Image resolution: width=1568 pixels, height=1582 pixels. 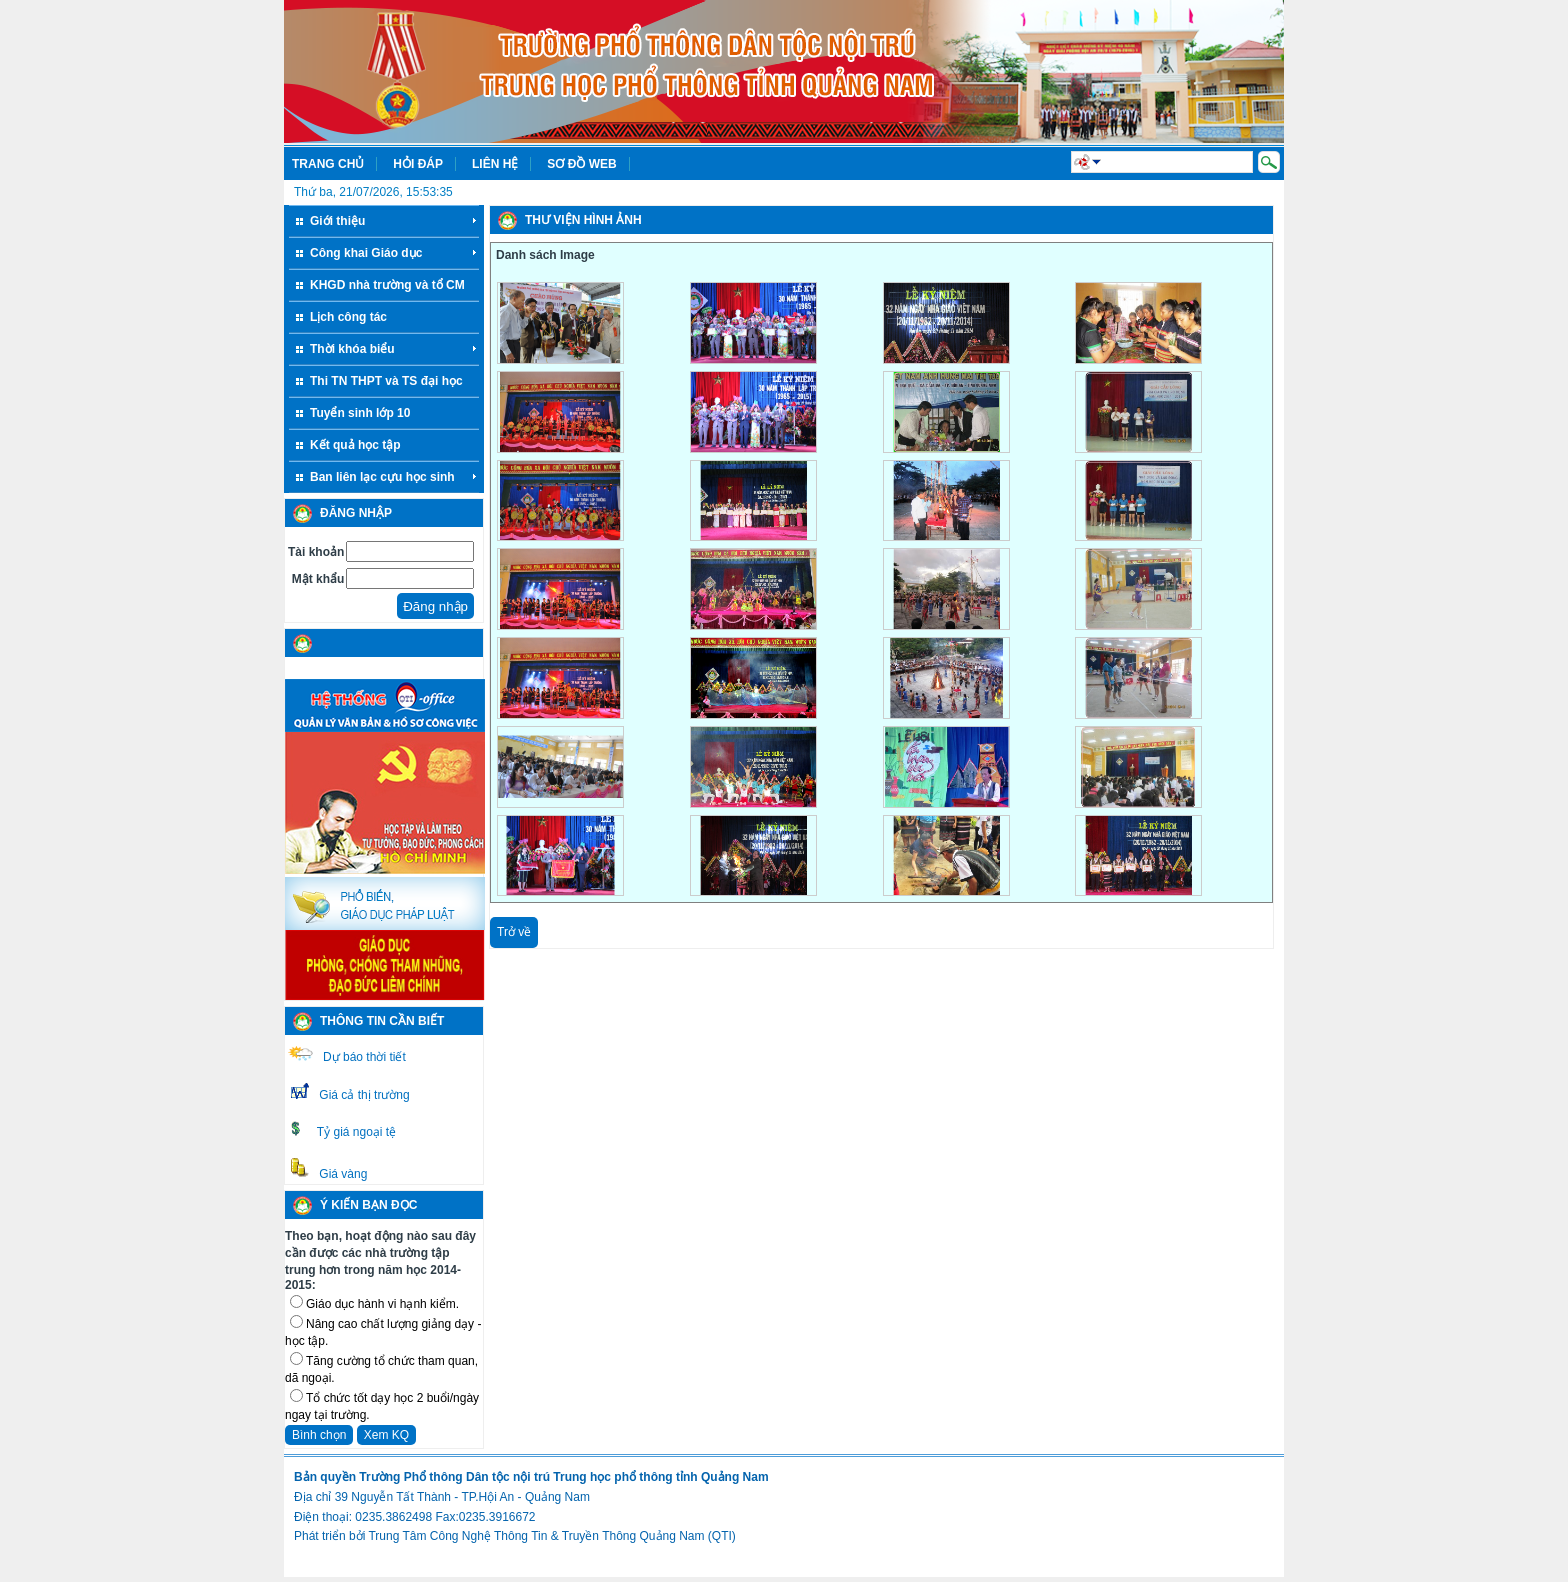 I want to click on Mật khẩu, so click(x=318, y=579).